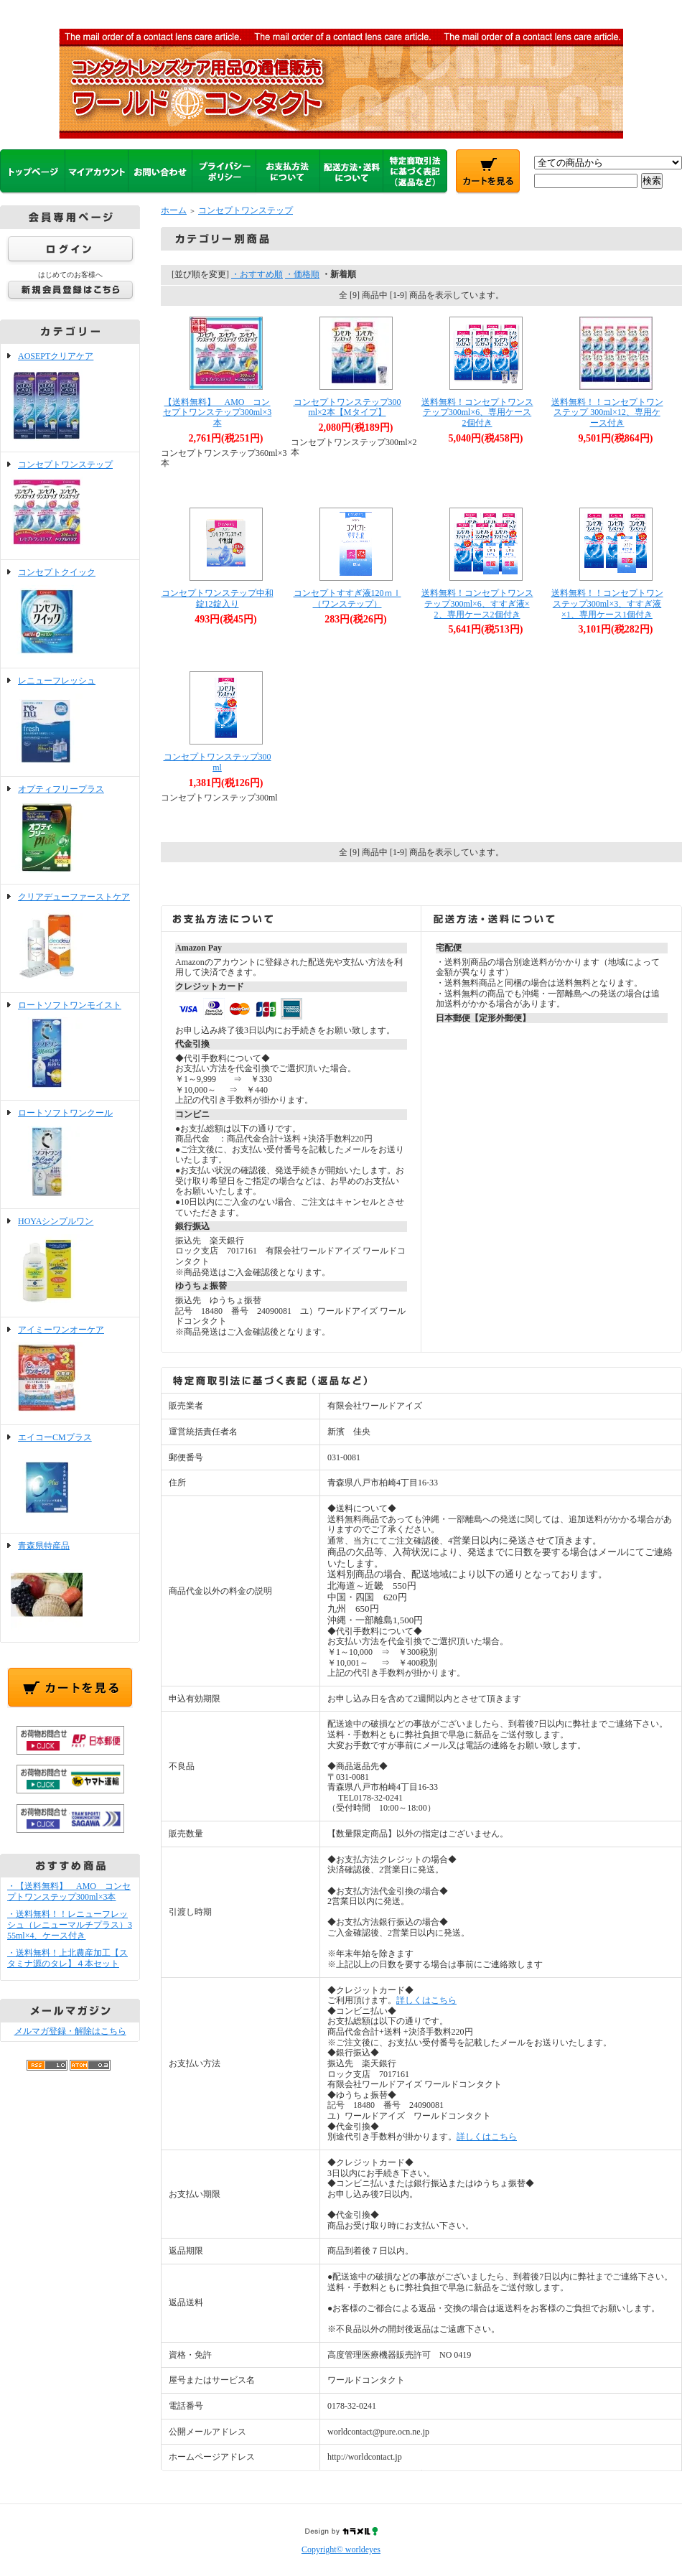  I want to click on コンセプトクイック, so click(70, 614).